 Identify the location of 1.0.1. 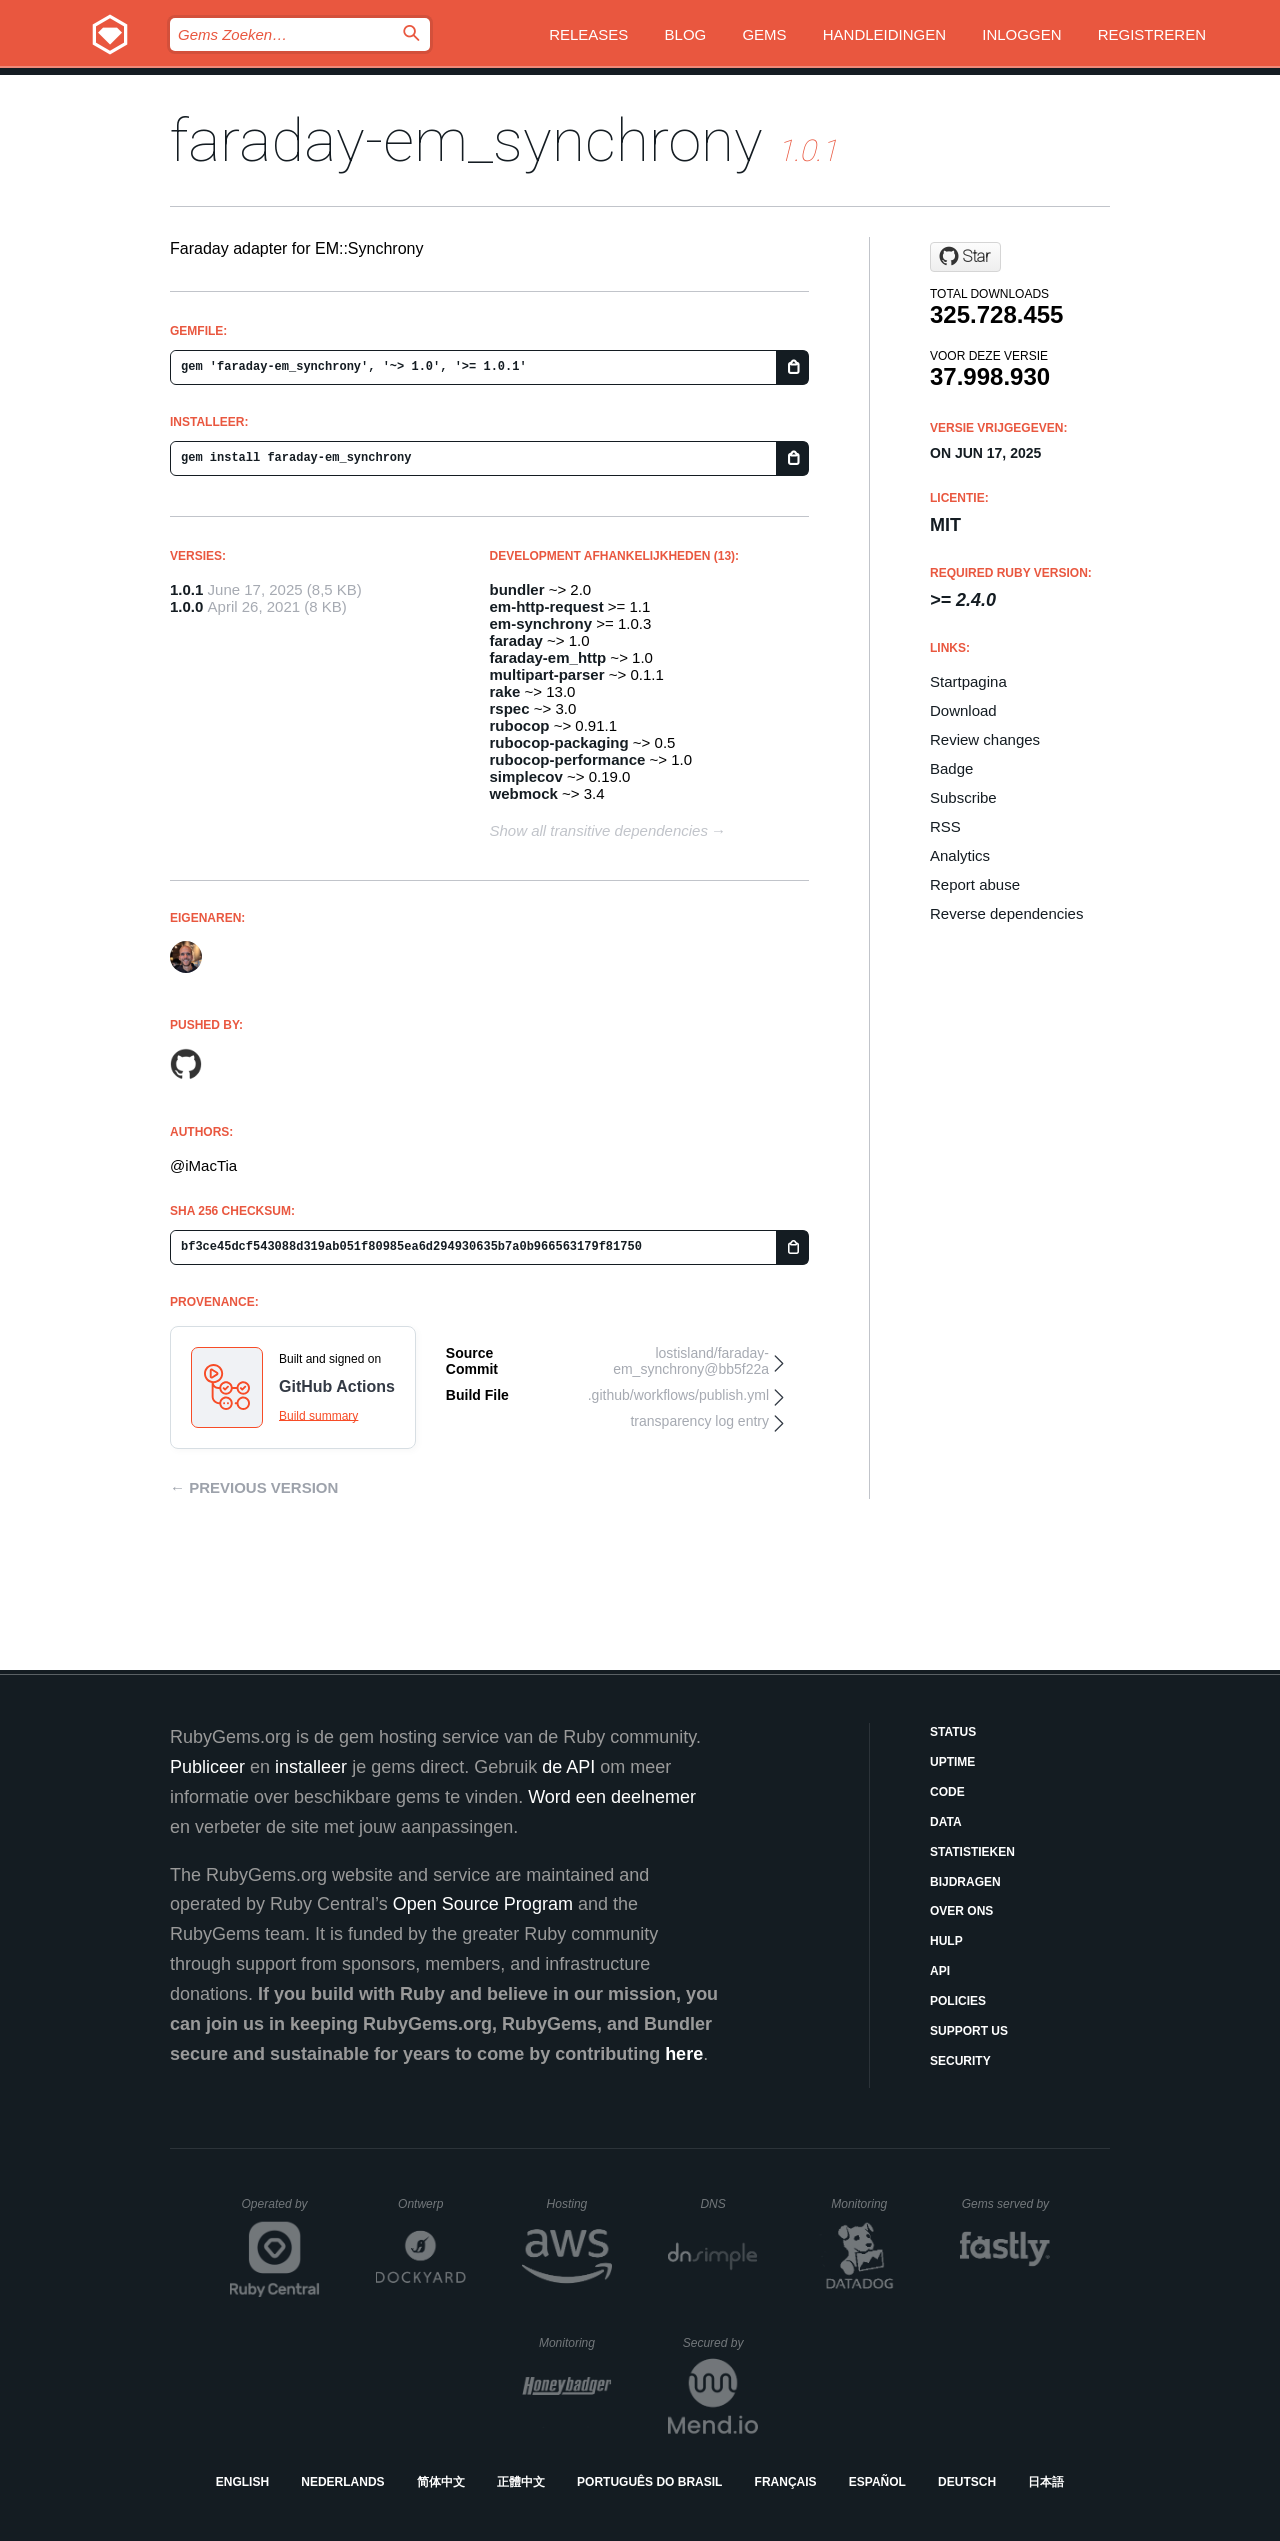
(186, 589).